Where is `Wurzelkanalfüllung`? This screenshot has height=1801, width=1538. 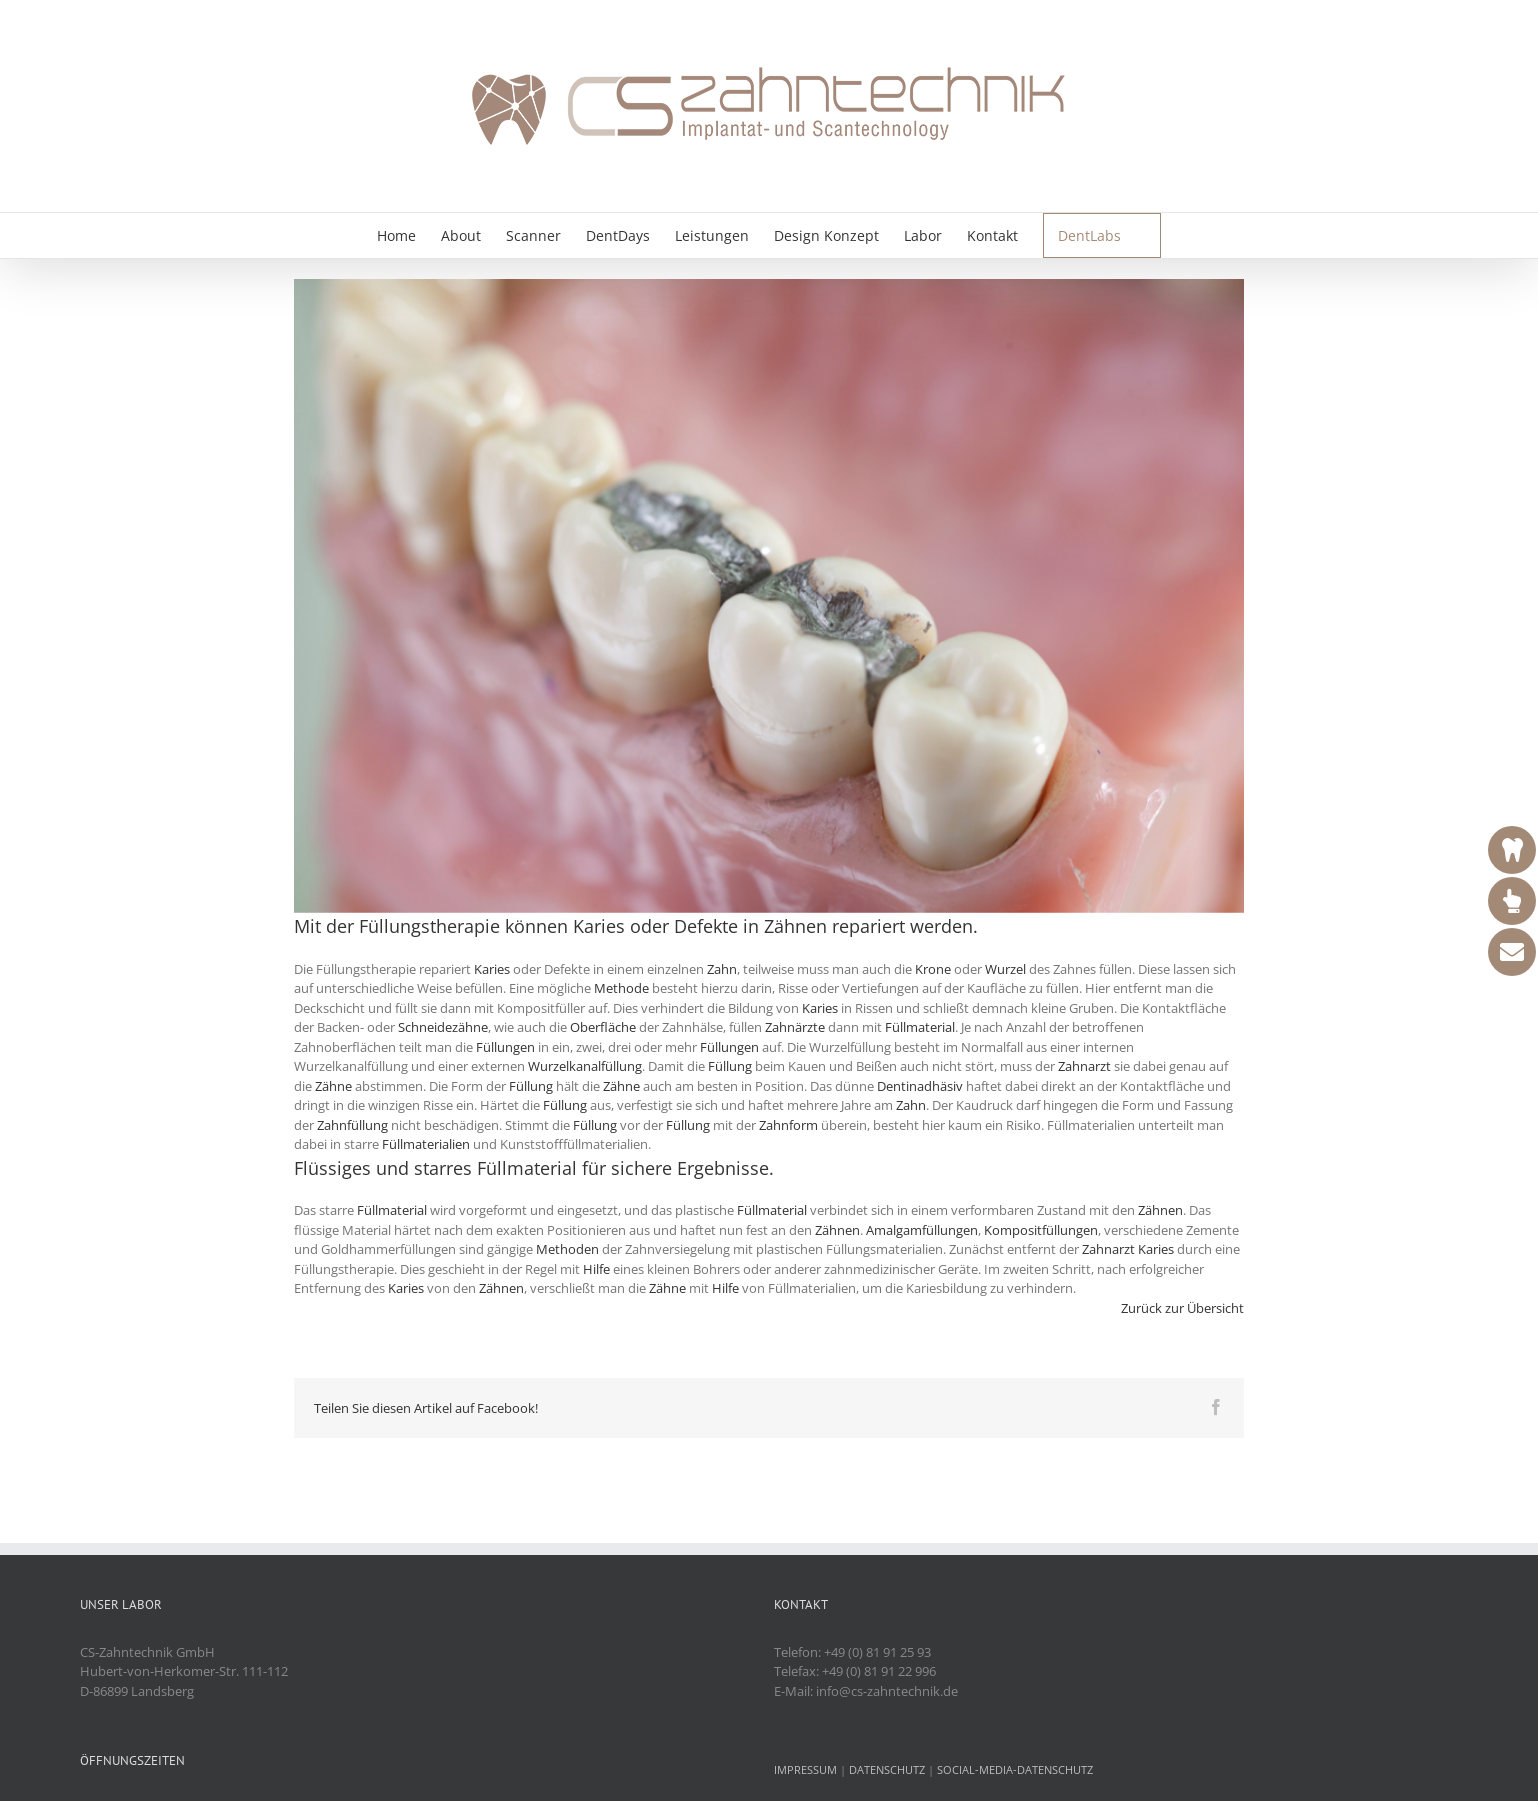 Wurzelkanalfüllung is located at coordinates (585, 1066).